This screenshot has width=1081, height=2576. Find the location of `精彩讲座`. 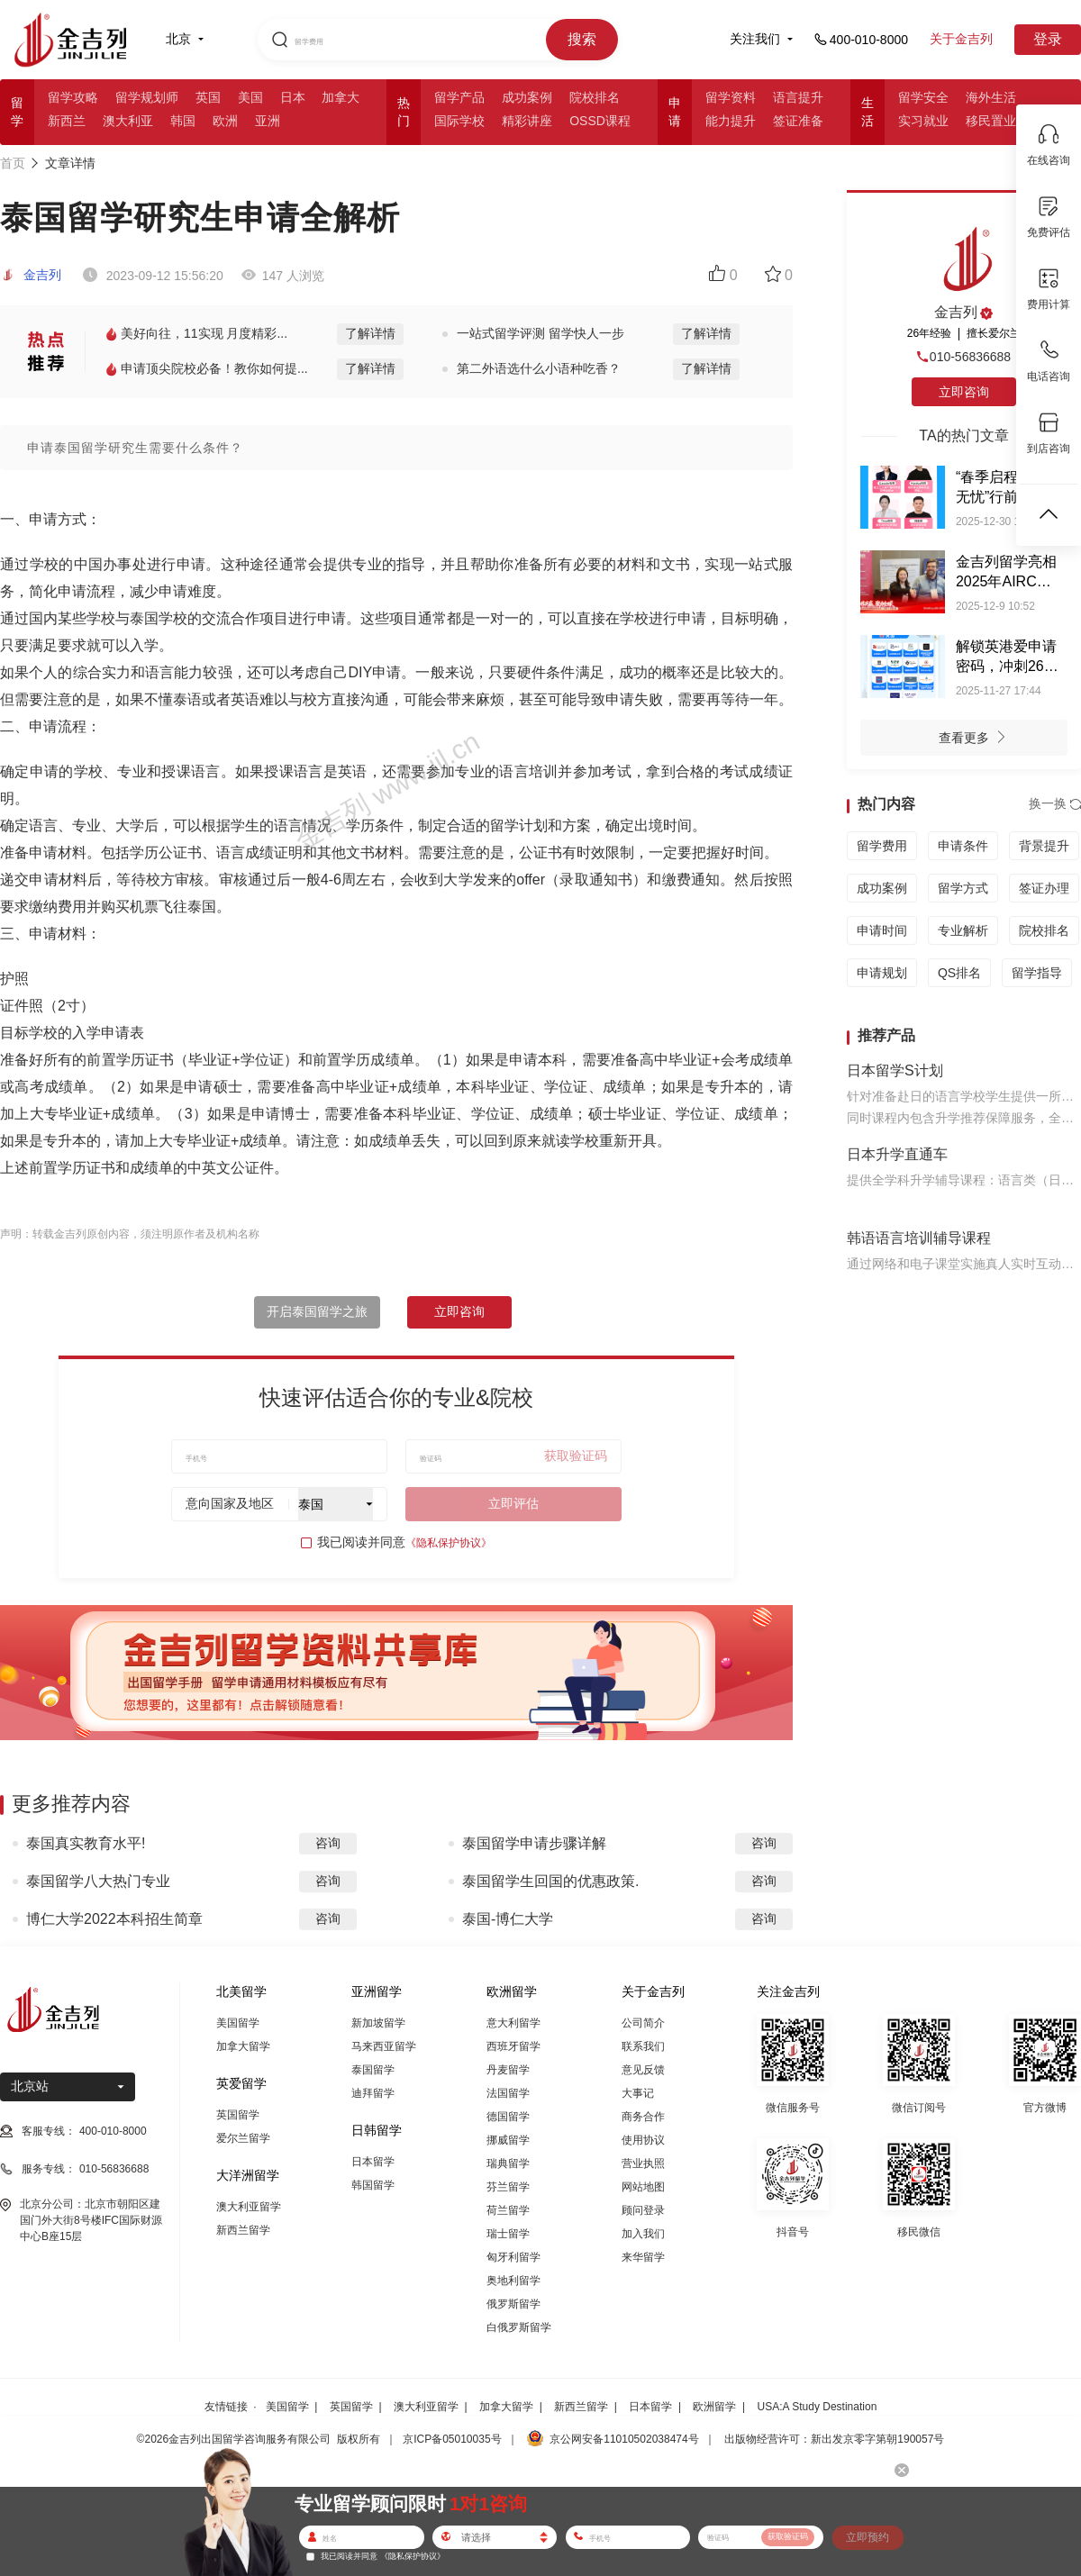

精彩讲座 is located at coordinates (527, 120).